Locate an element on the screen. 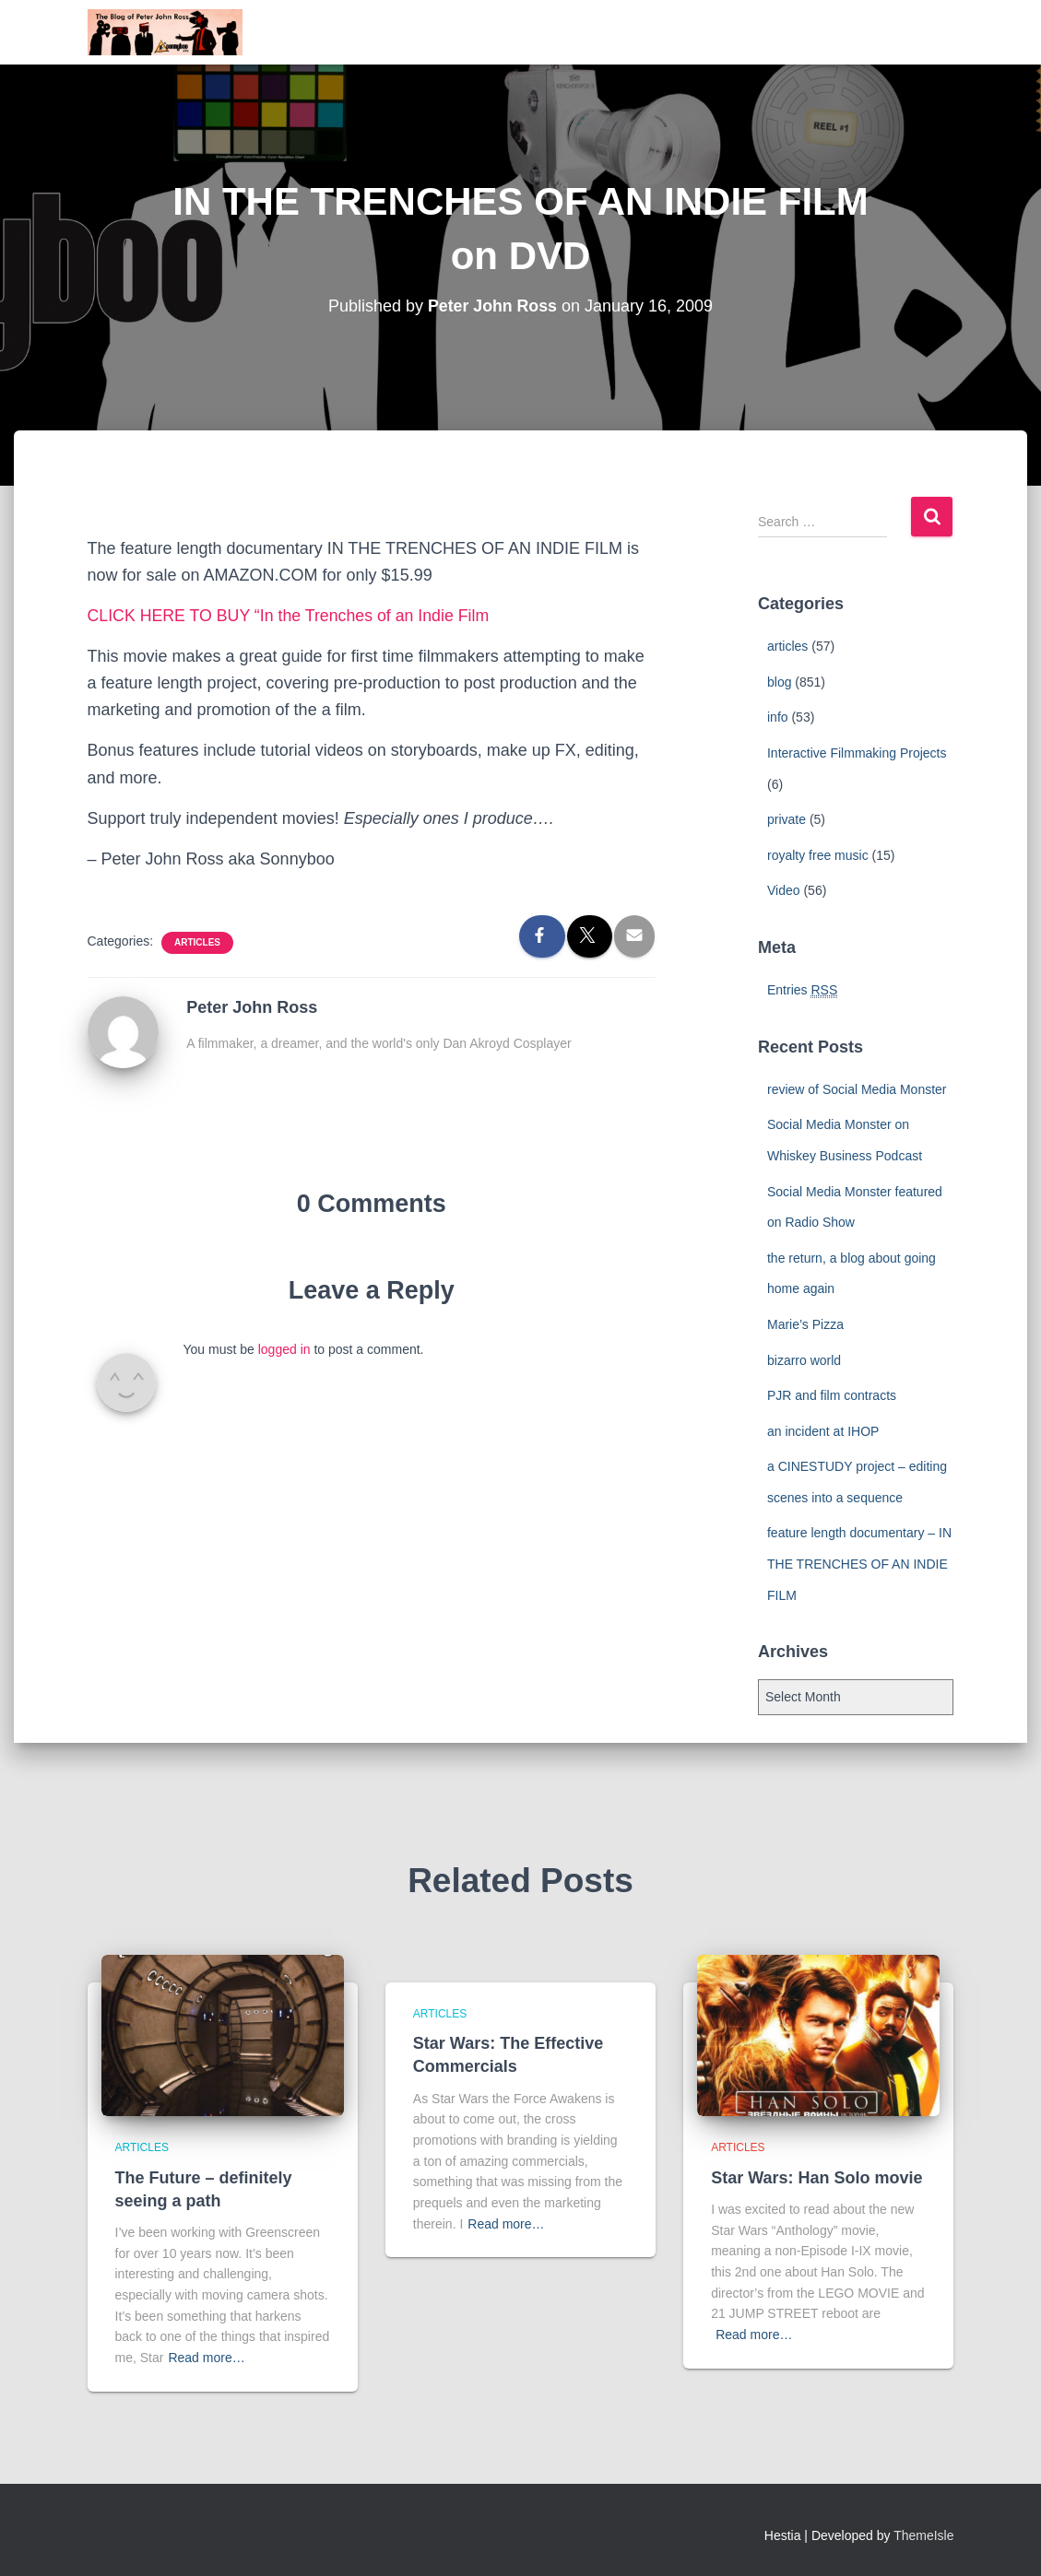  blog is located at coordinates (779, 682).